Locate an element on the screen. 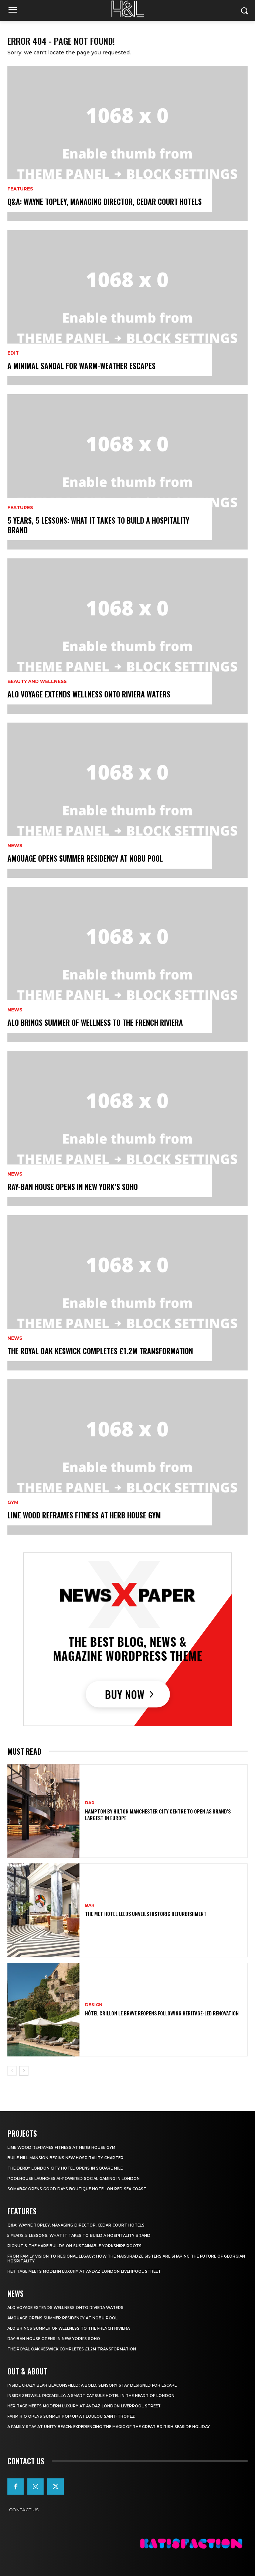 The height and width of the screenshot is (2576, 255). Hampton By Hilton Manchester City Centre To Open As Brand’s Largest In Europe is located at coordinates (158, 1814).